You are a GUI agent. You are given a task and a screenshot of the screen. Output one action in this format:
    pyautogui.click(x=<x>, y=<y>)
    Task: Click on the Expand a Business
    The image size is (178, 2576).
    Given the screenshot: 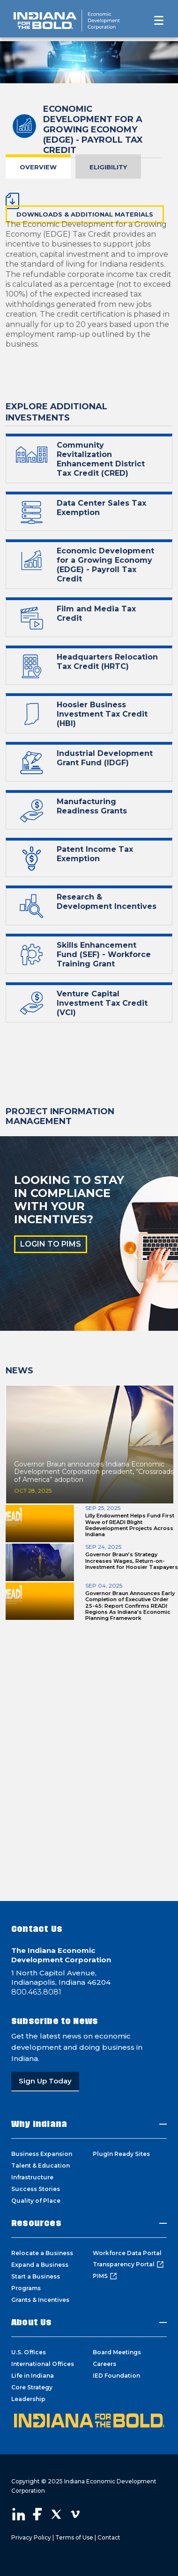 What is the action you would take?
    pyautogui.click(x=39, y=2264)
    